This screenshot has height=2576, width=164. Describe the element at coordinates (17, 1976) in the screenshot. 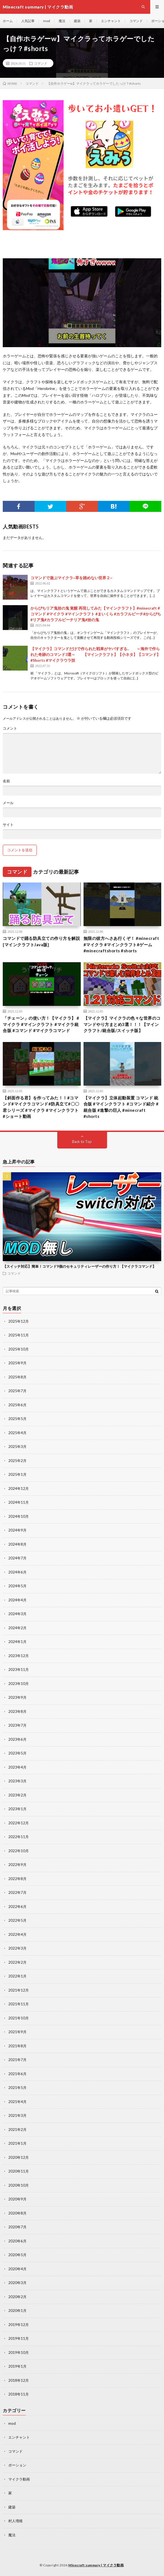

I see `2022年1月` at that location.